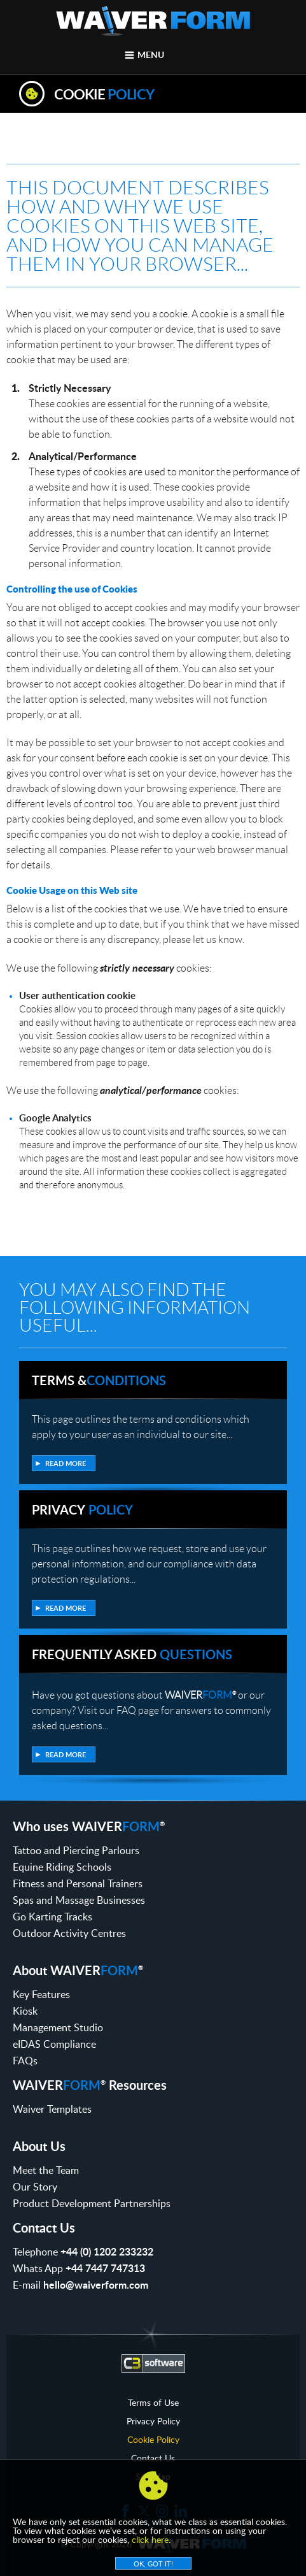 The height and width of the screenshot is (2576, 306). I want to click on Spas and Massage Businesses, so click(79, 1900).